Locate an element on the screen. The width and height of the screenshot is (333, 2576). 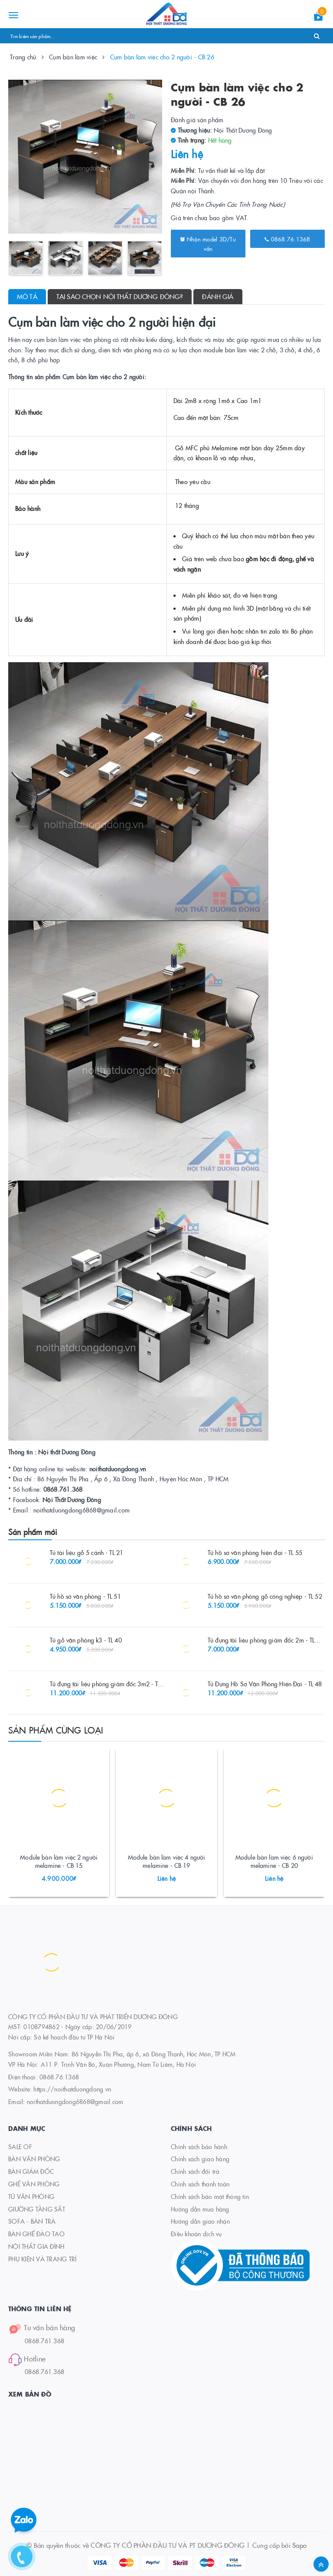
BÀN VĂN PHÒNG is located at coordinates (34, 2158).